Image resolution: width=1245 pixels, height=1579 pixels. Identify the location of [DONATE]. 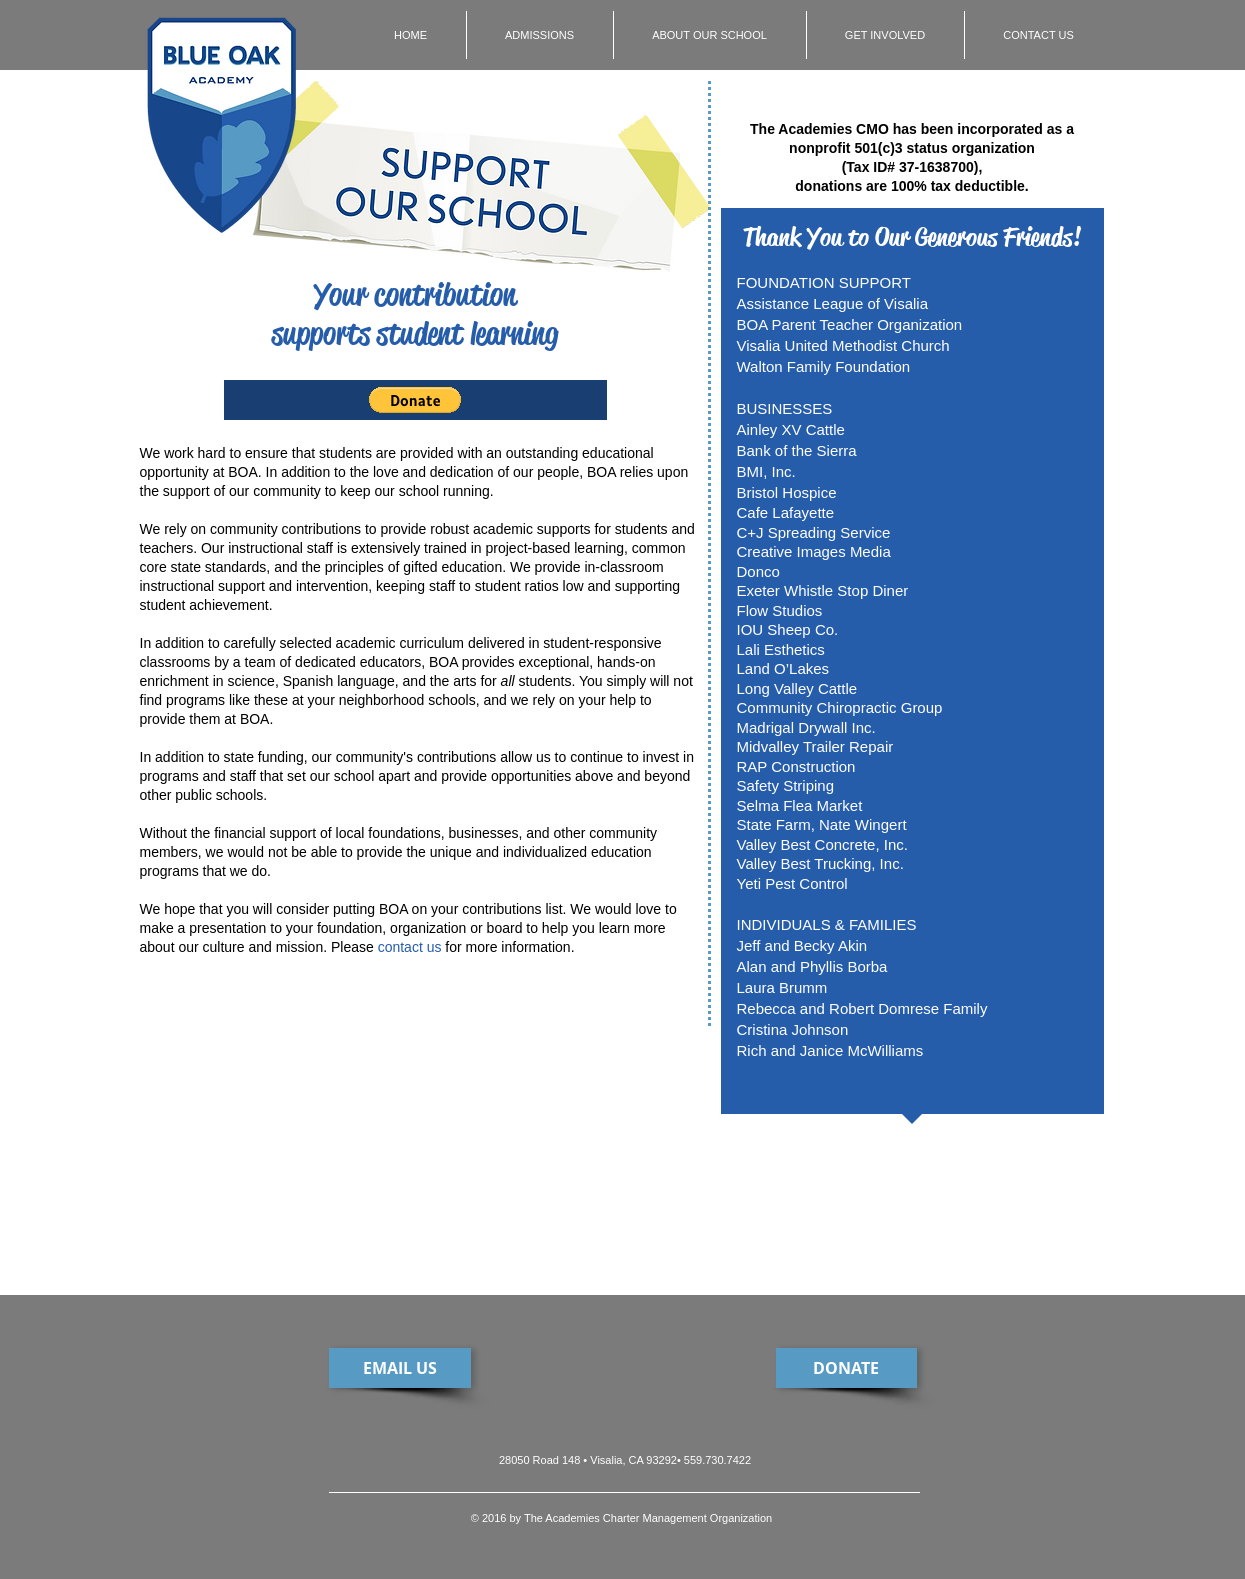
(846, 1368).